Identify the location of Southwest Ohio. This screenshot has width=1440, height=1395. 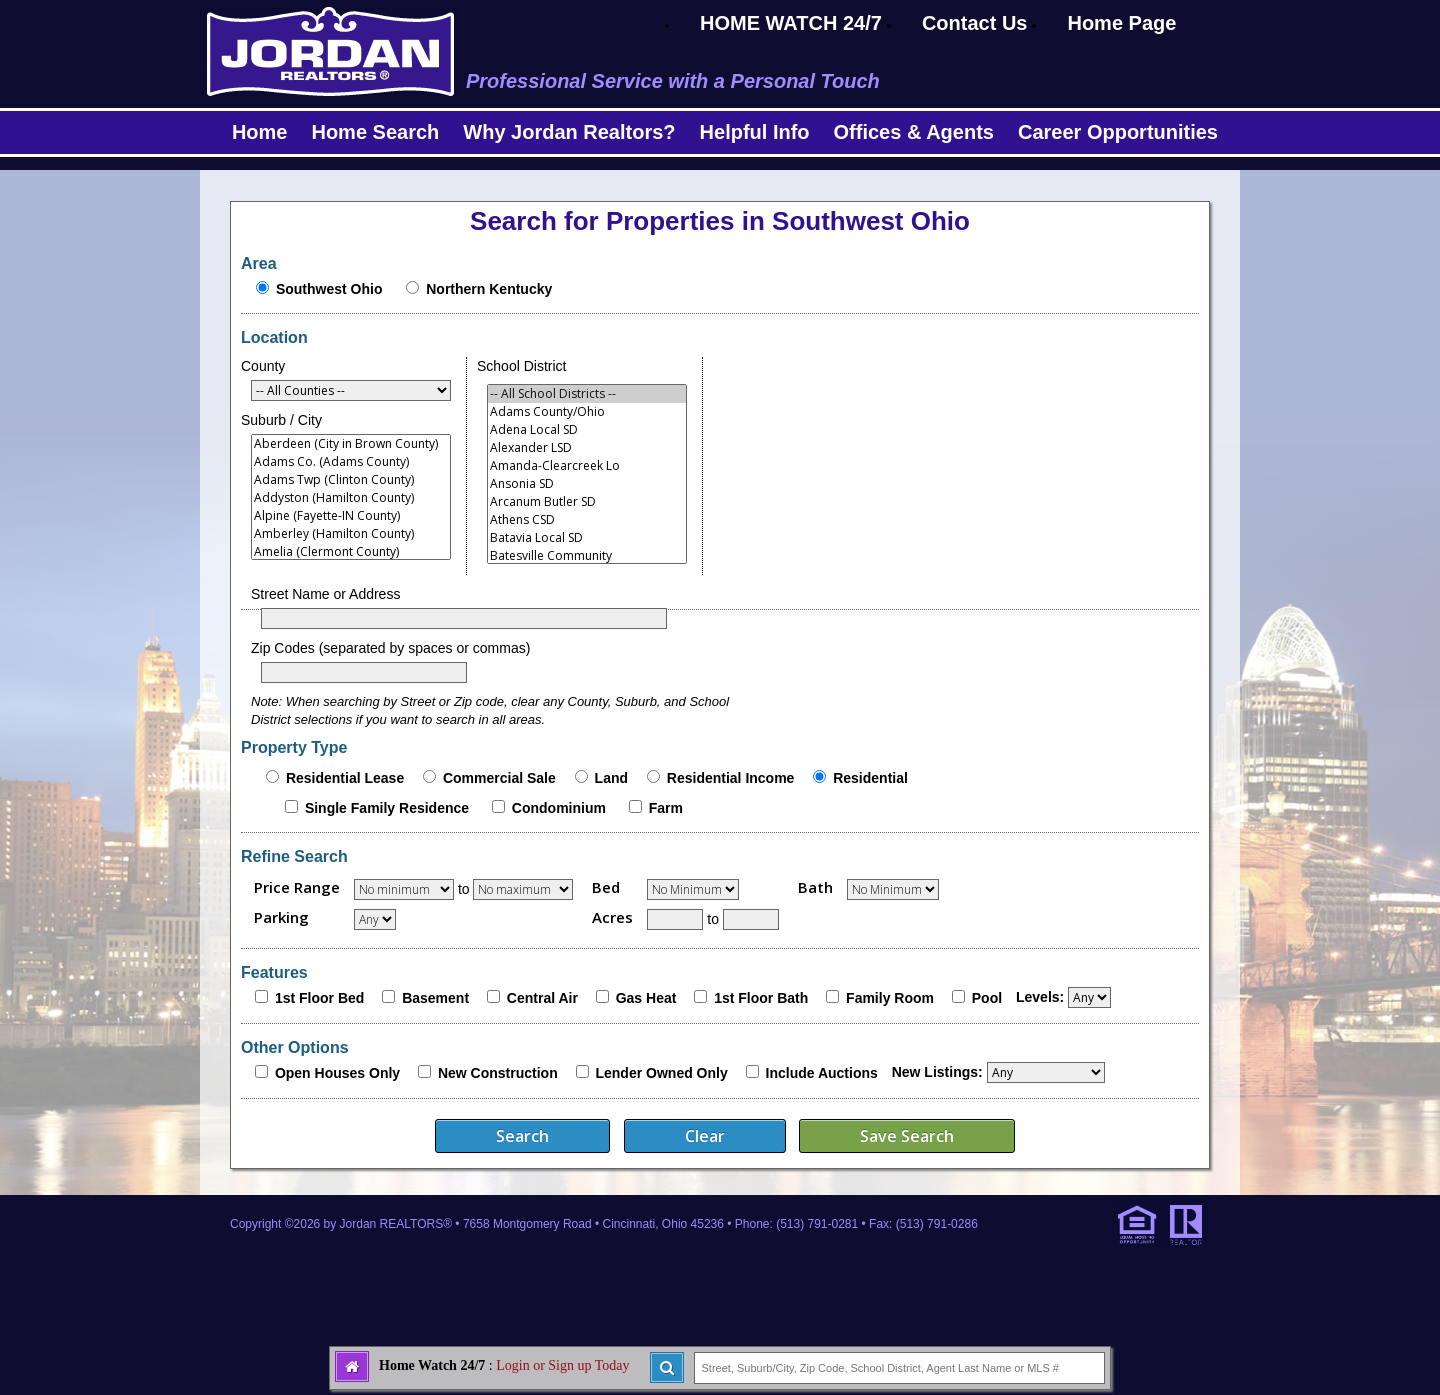
(329, 289).